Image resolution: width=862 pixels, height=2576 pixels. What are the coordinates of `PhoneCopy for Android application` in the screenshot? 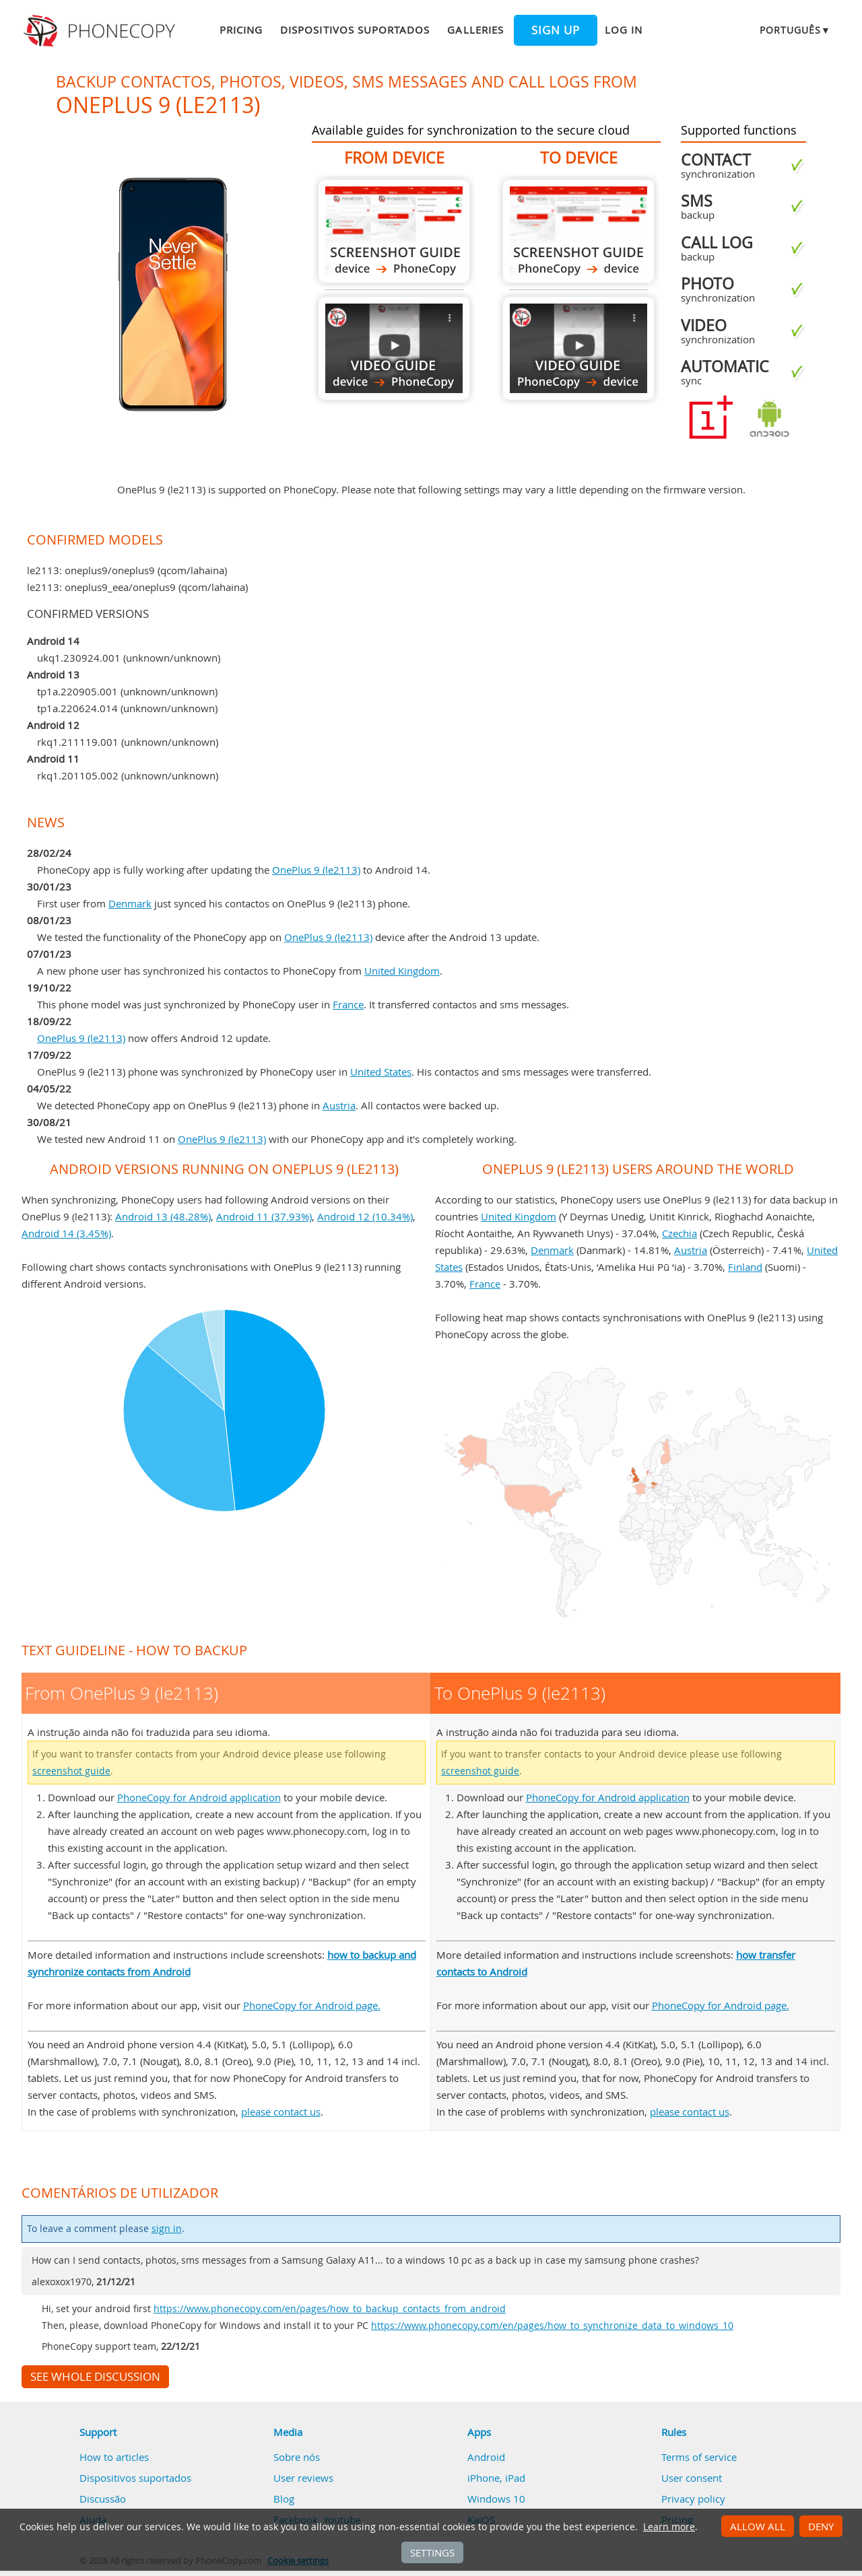 It's located at (199, 1797).